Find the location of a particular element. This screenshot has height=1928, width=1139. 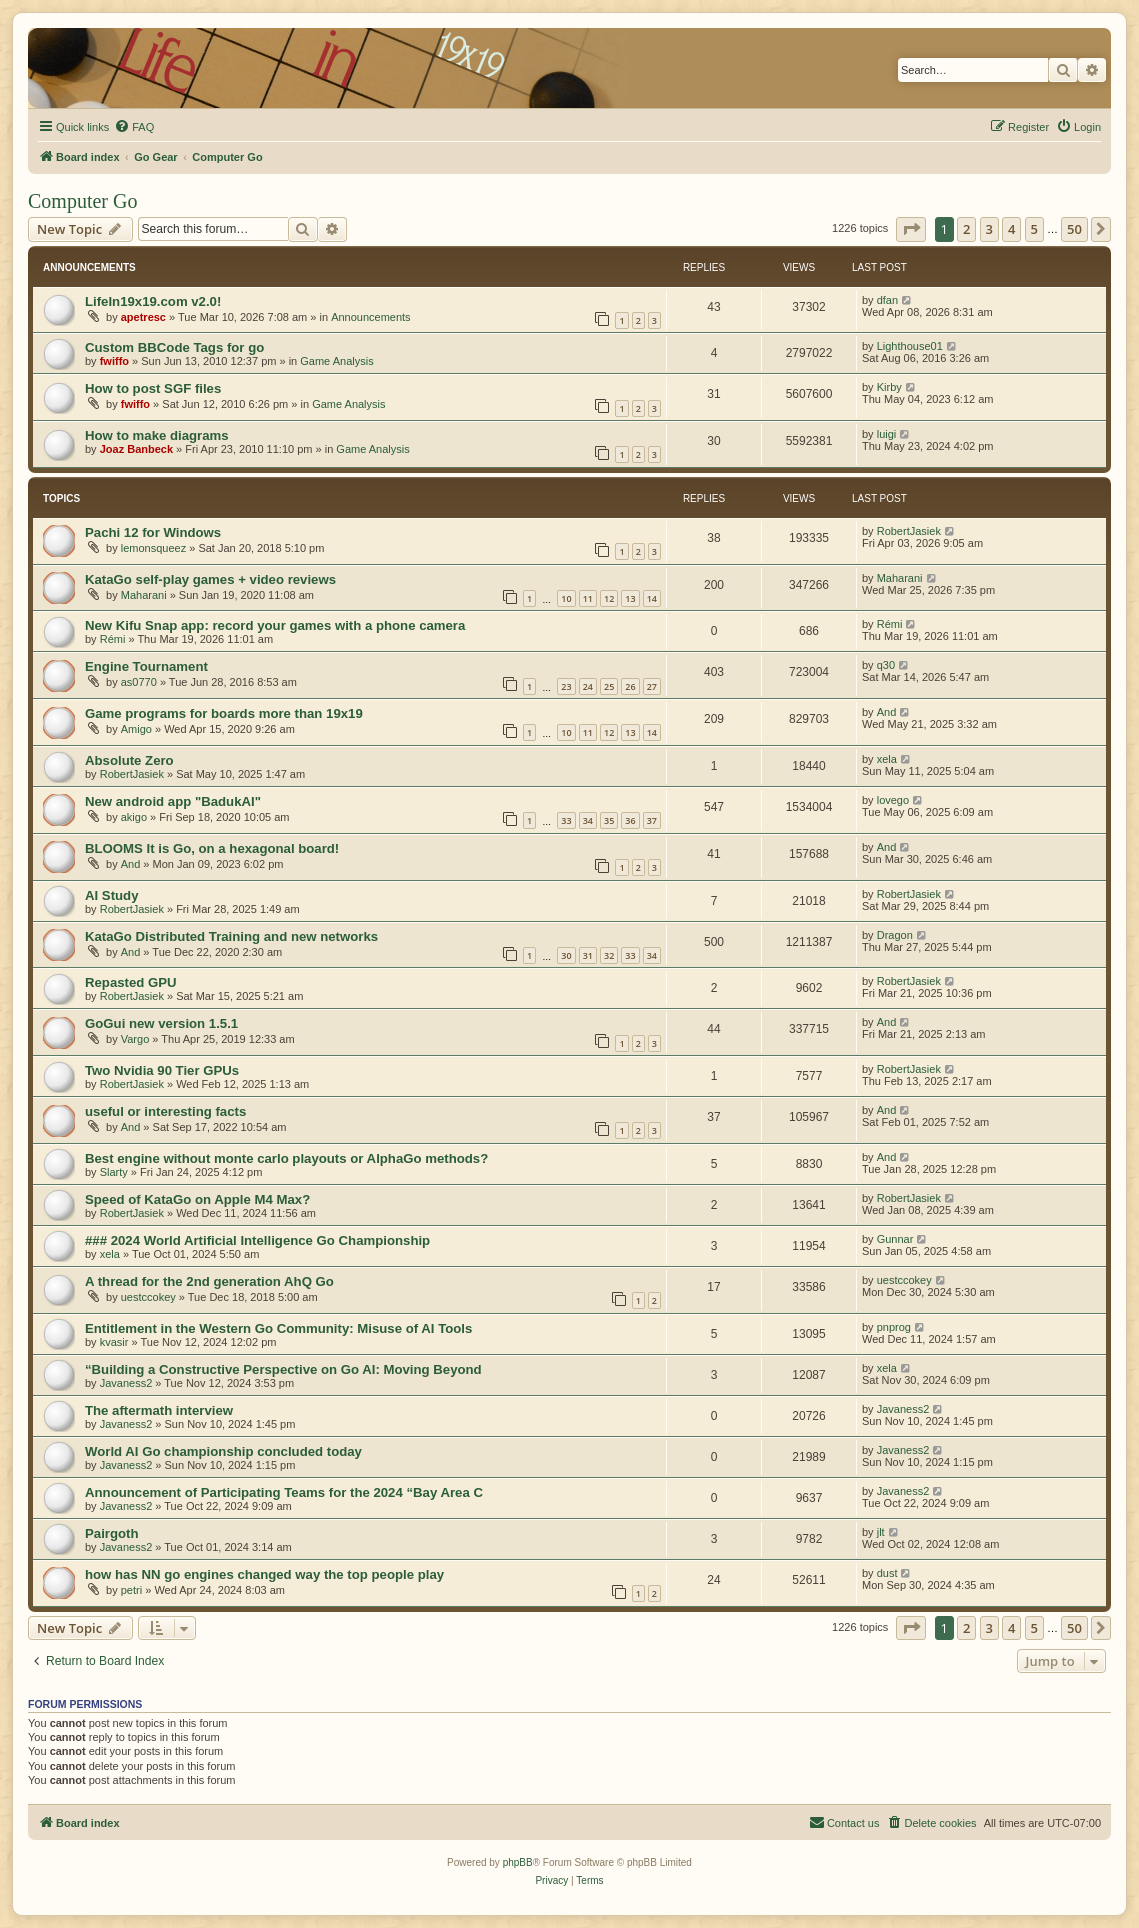

Rémi is located at coordinates (113, 639).